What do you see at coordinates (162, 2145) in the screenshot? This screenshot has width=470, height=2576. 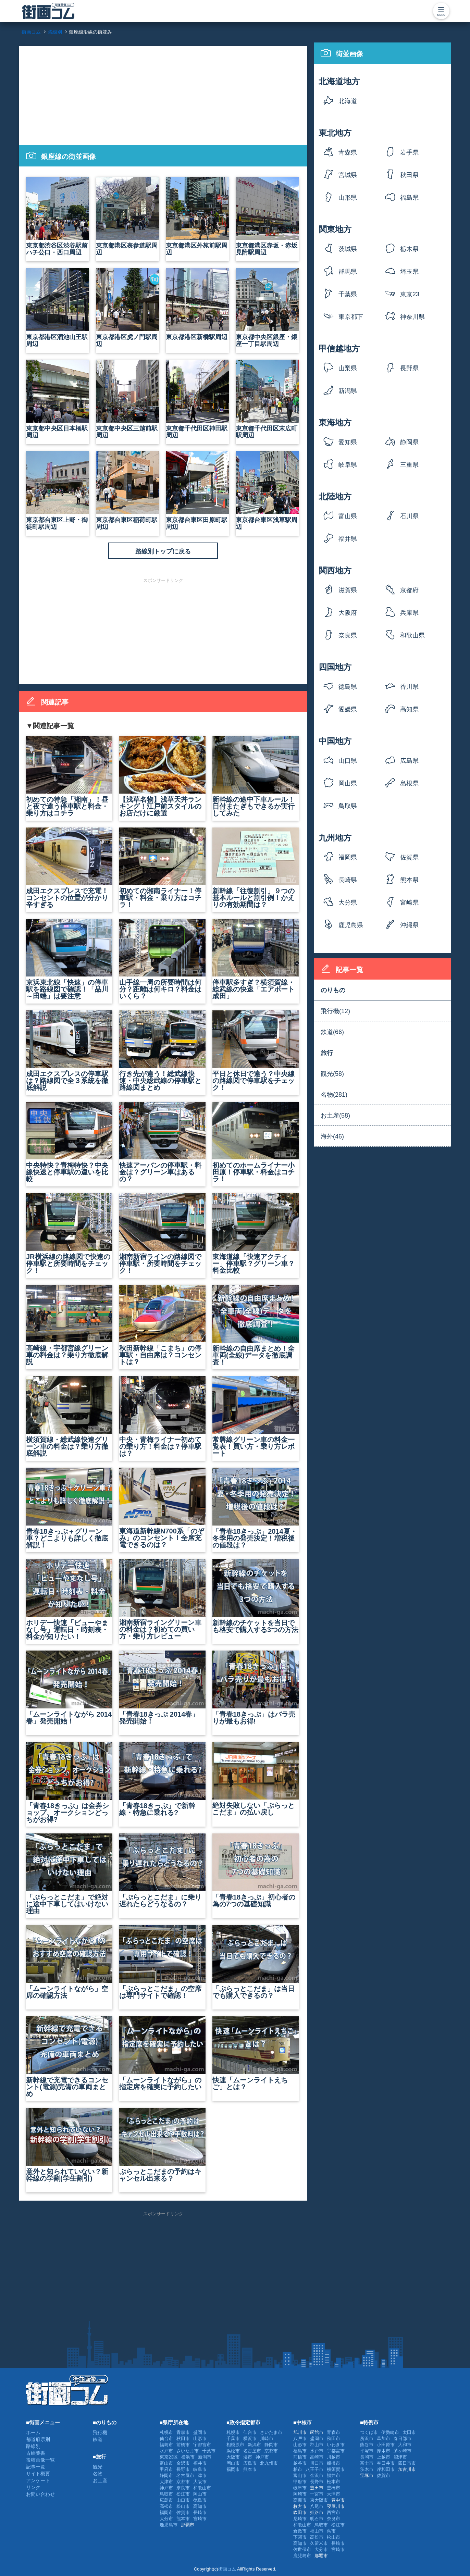 I see `ぷらっとこだまの予約はキャンセル出来る？` at bounding box center [162, 2145].